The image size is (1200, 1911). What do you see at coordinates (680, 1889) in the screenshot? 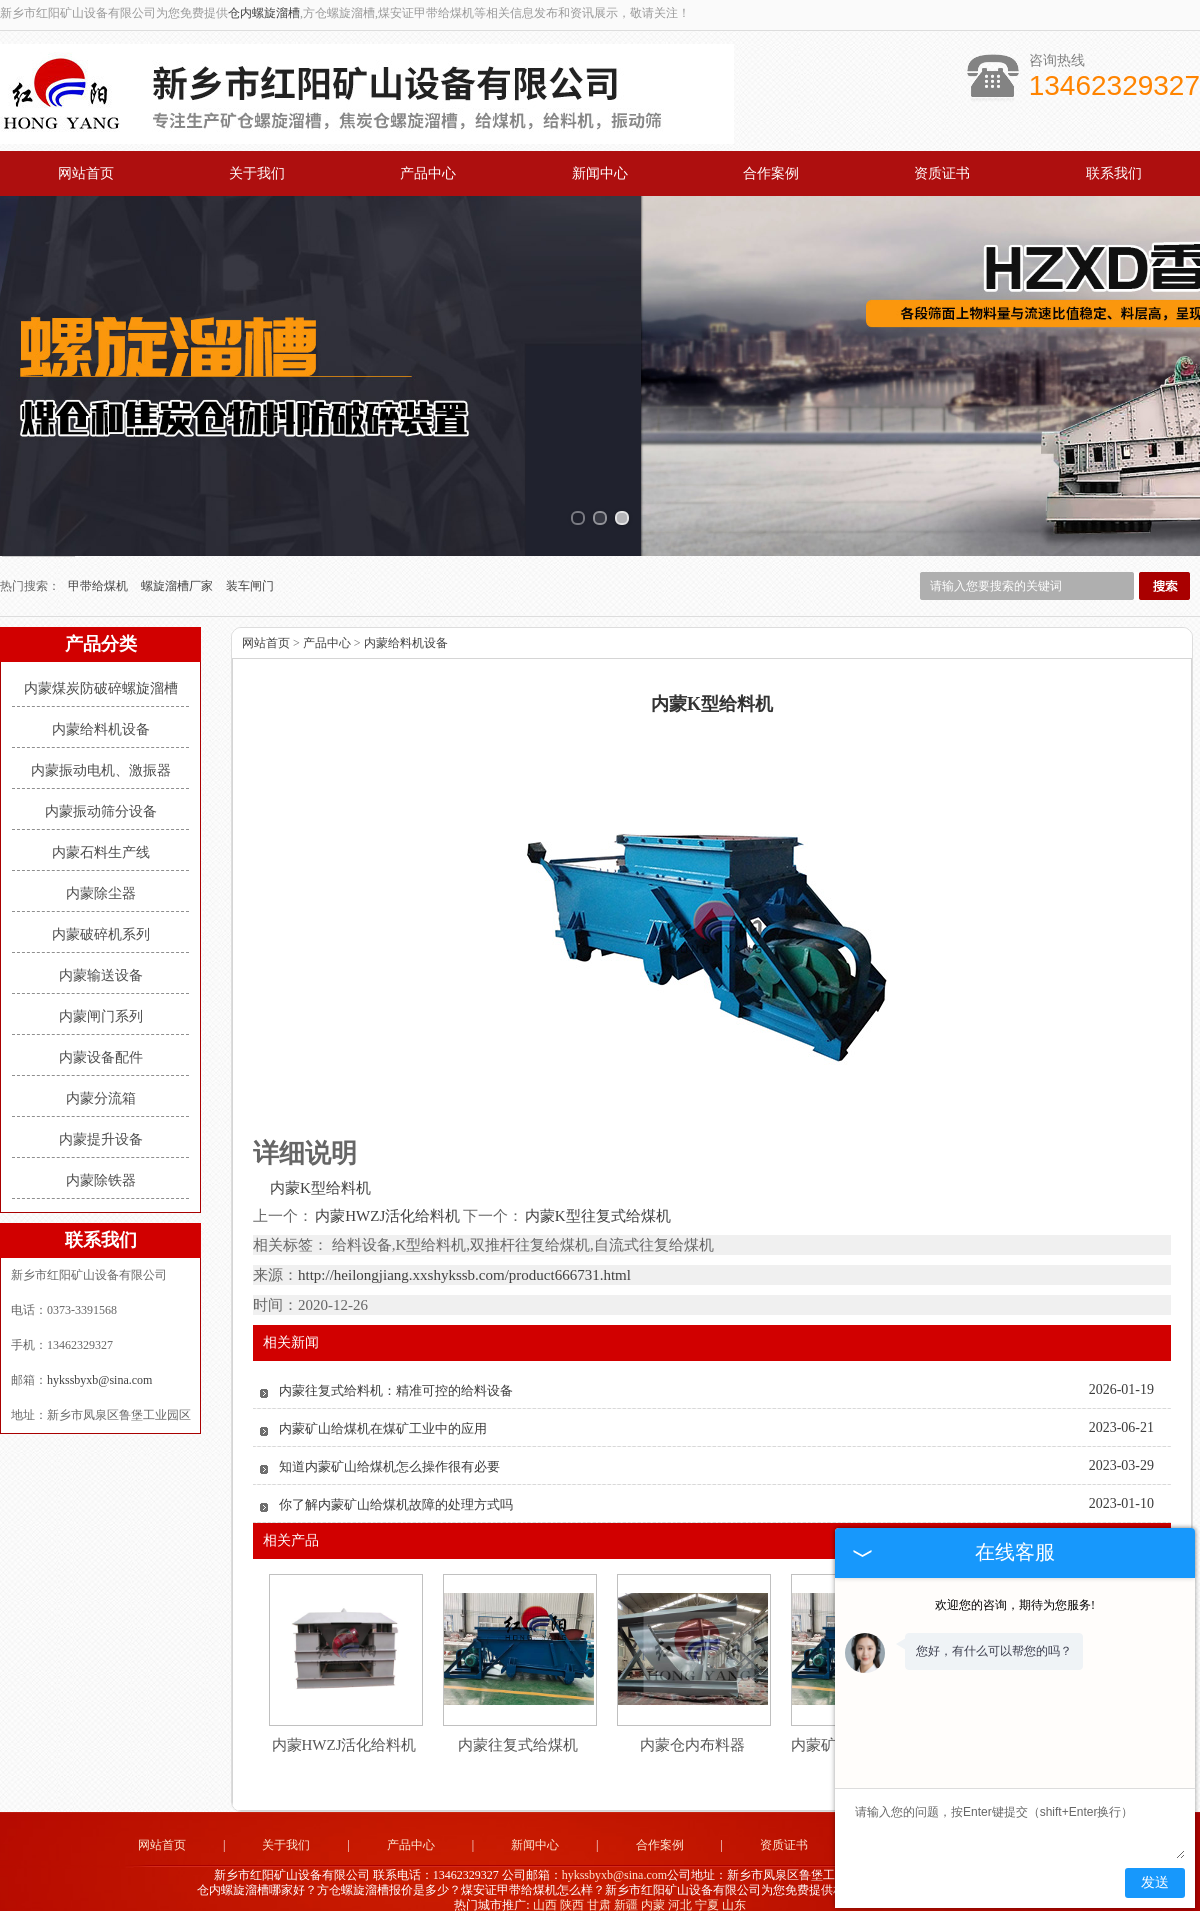
I see `河北` at bounding box center [680, 1889].